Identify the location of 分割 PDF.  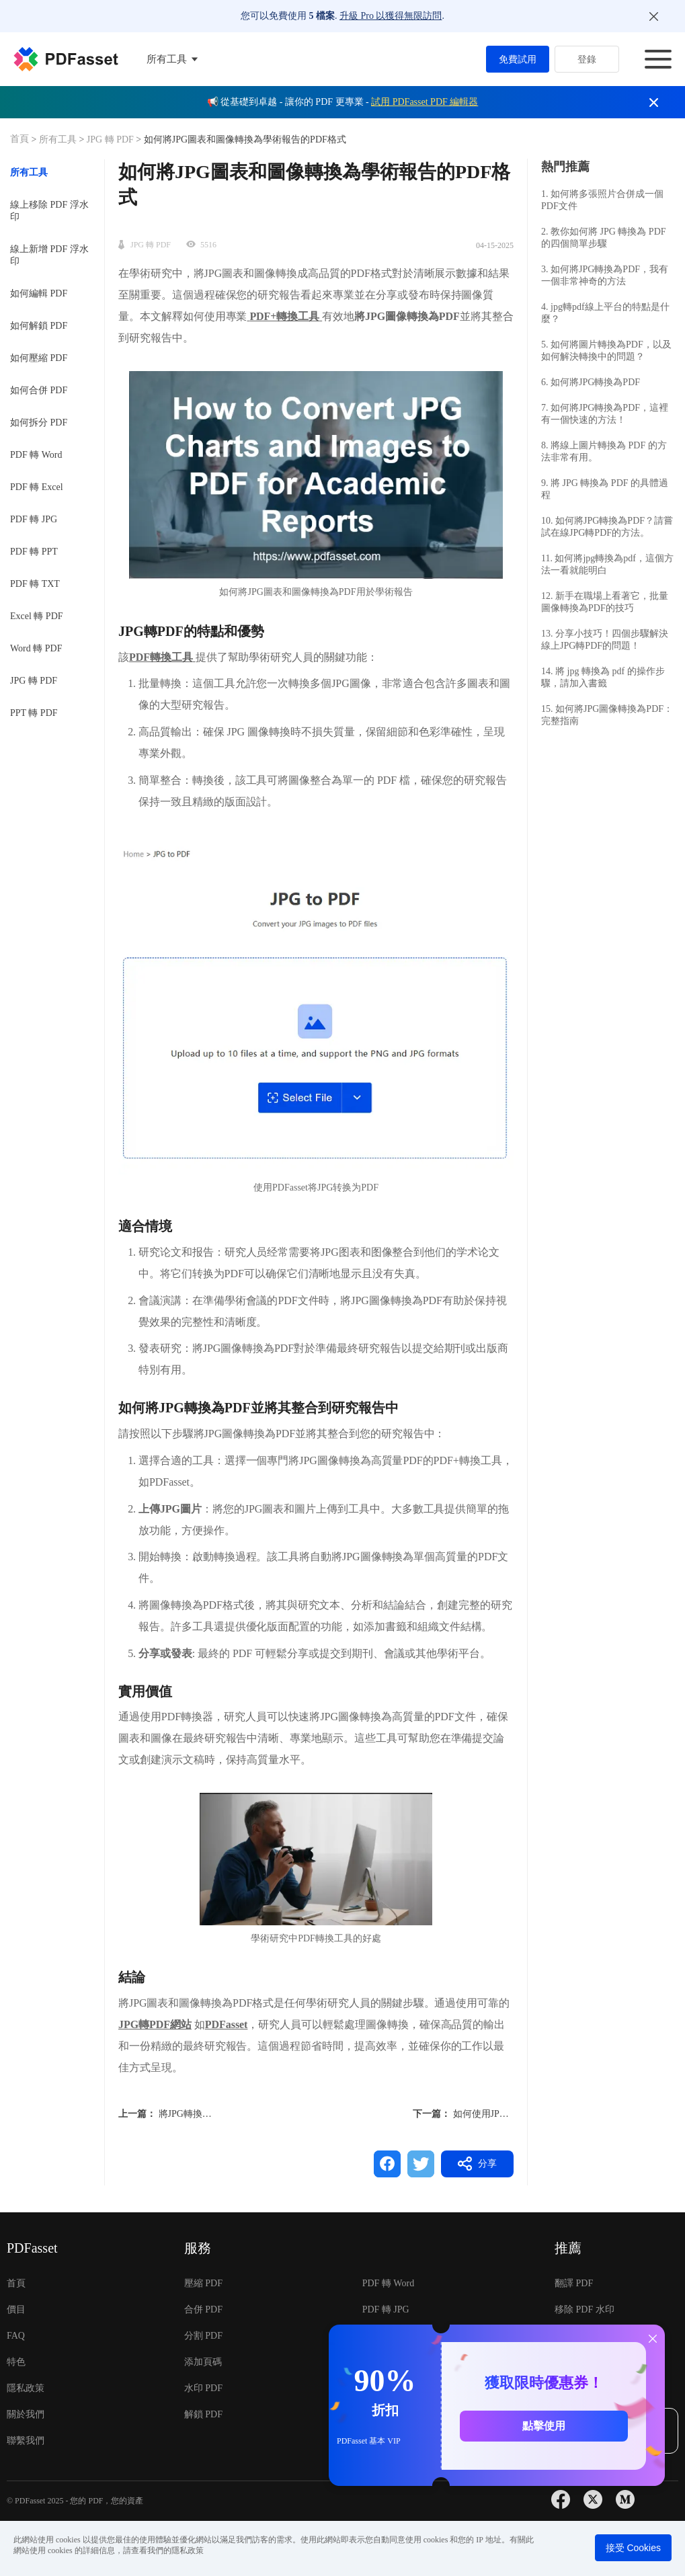
(203, 2336).